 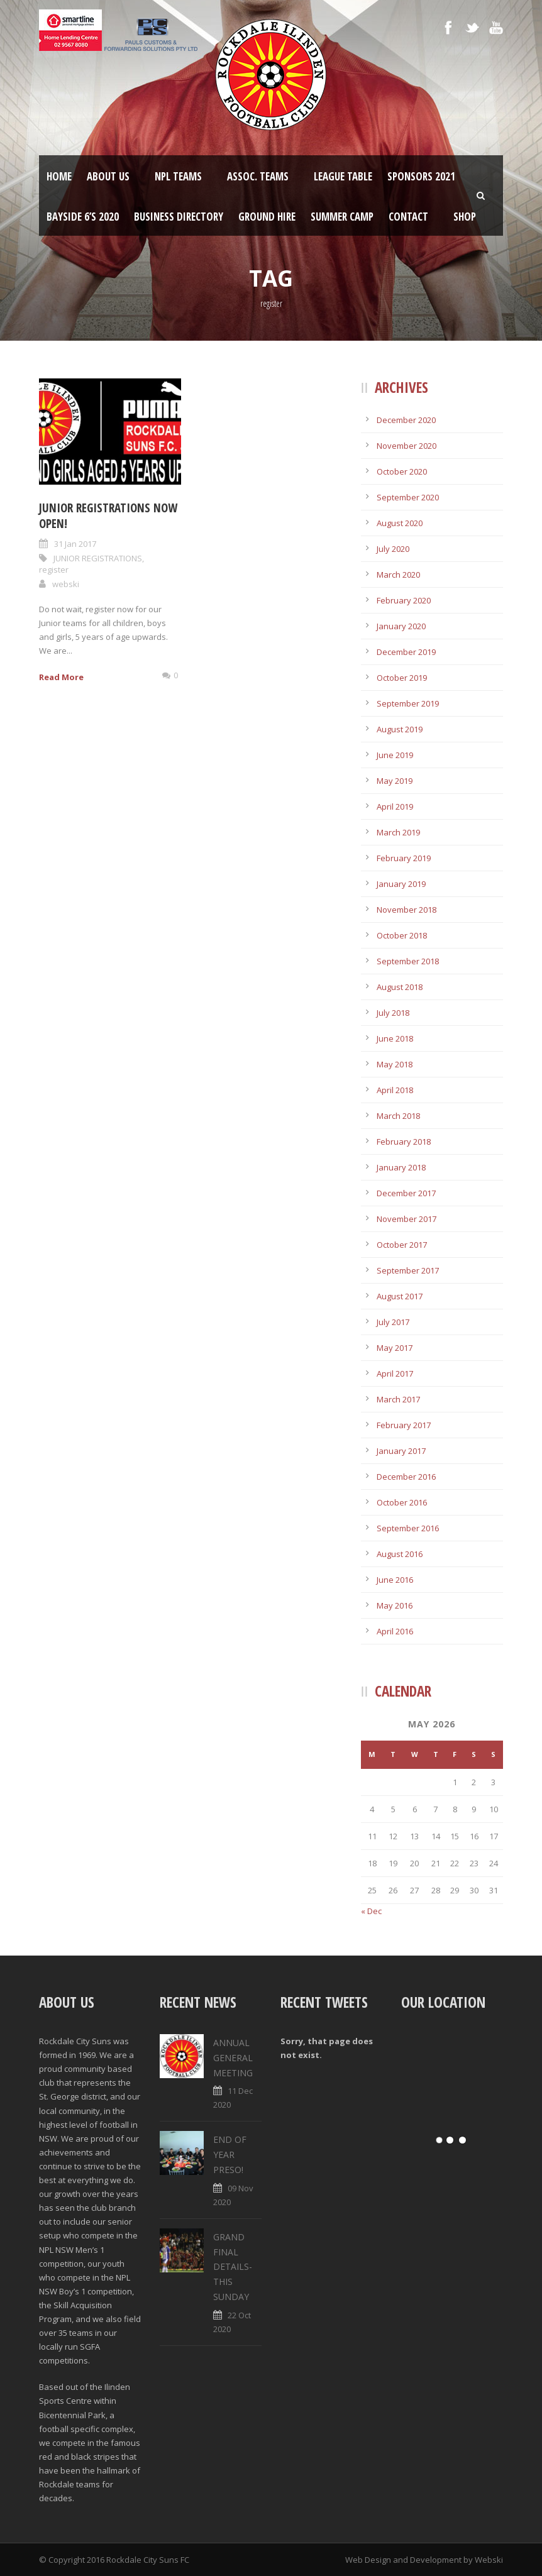 I want to click on February 2019, so click(x=404, y=858).